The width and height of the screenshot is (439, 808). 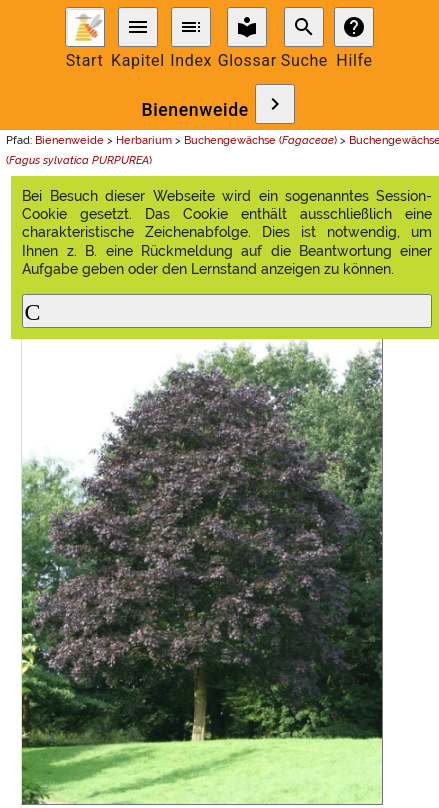 I want to click on search, so click(x=304, y=27).